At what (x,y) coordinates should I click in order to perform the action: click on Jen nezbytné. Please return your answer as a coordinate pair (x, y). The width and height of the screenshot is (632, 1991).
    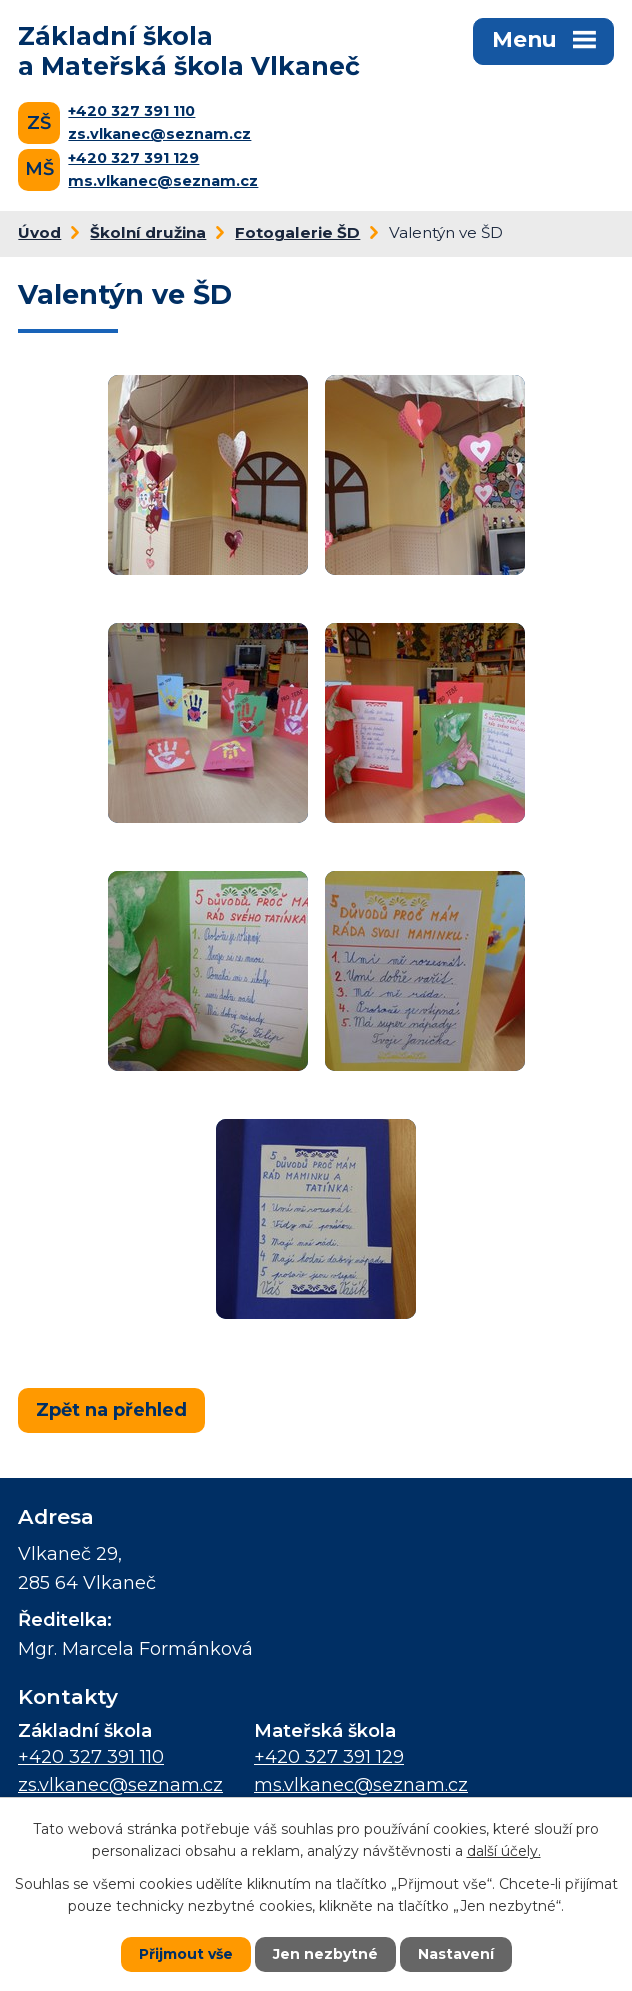
    Looking at the image, I should click on (325, 1954).